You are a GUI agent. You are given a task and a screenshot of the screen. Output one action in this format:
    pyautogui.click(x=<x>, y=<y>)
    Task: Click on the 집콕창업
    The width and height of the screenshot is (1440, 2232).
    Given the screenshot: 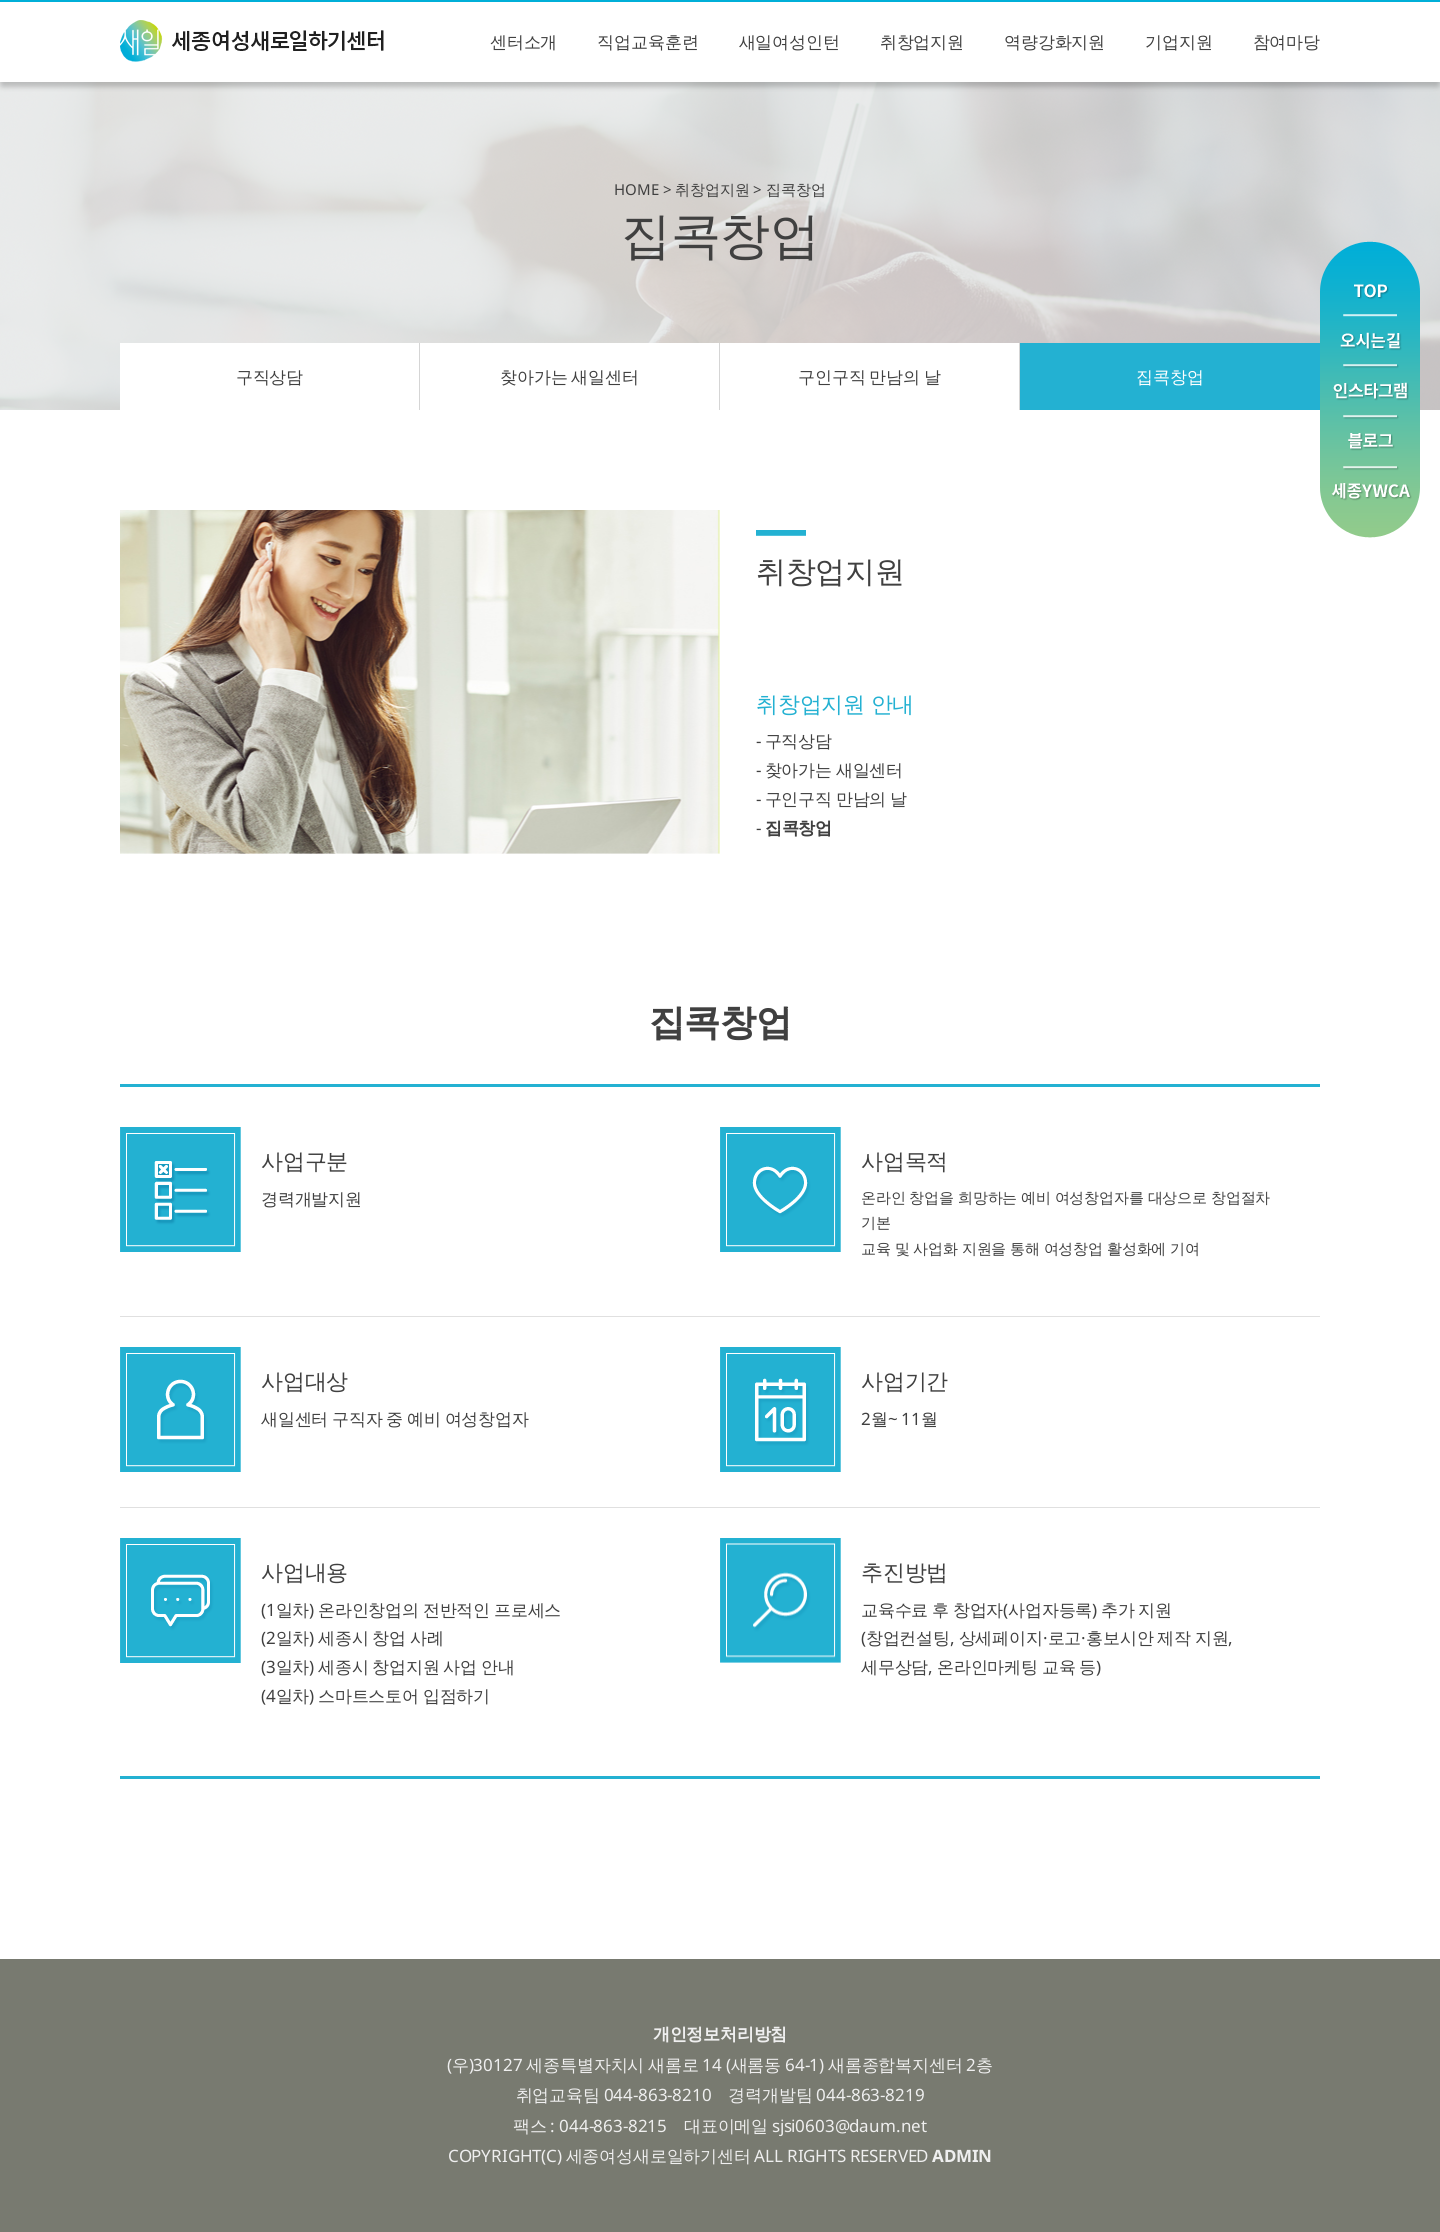 What is the action you would take?
    pyautogui.click(x=1169, y=376)
    